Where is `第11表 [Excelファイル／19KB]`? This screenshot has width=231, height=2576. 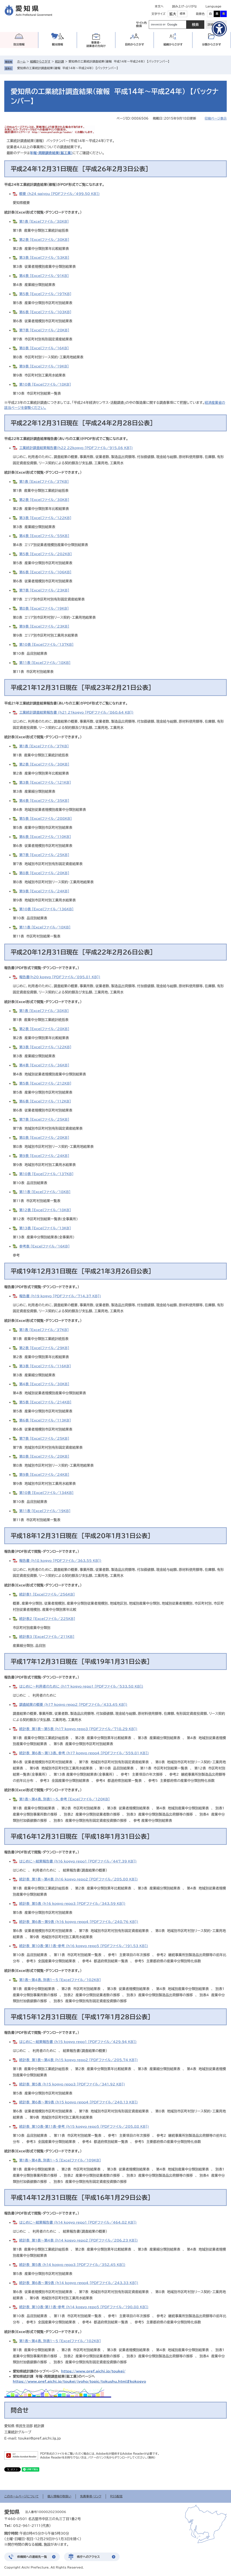
第11表 [Excelファイル／19KB] is located at coordinates (44, 1511).